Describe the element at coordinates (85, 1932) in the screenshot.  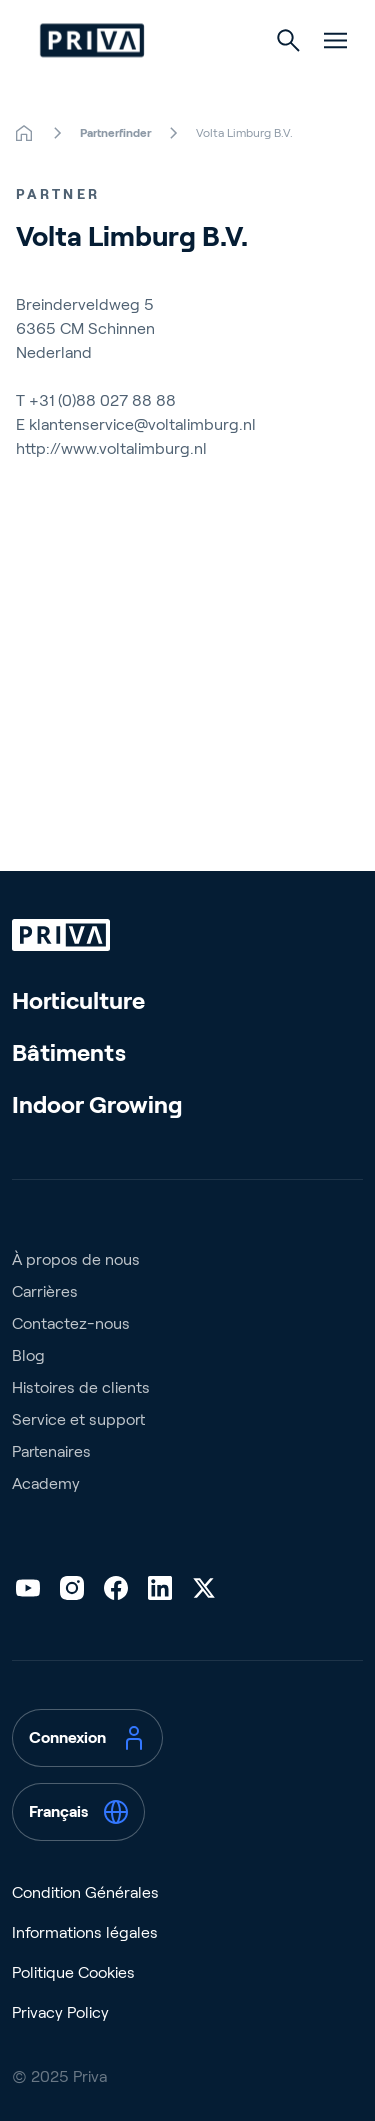
I see `Informations légales` at that location.